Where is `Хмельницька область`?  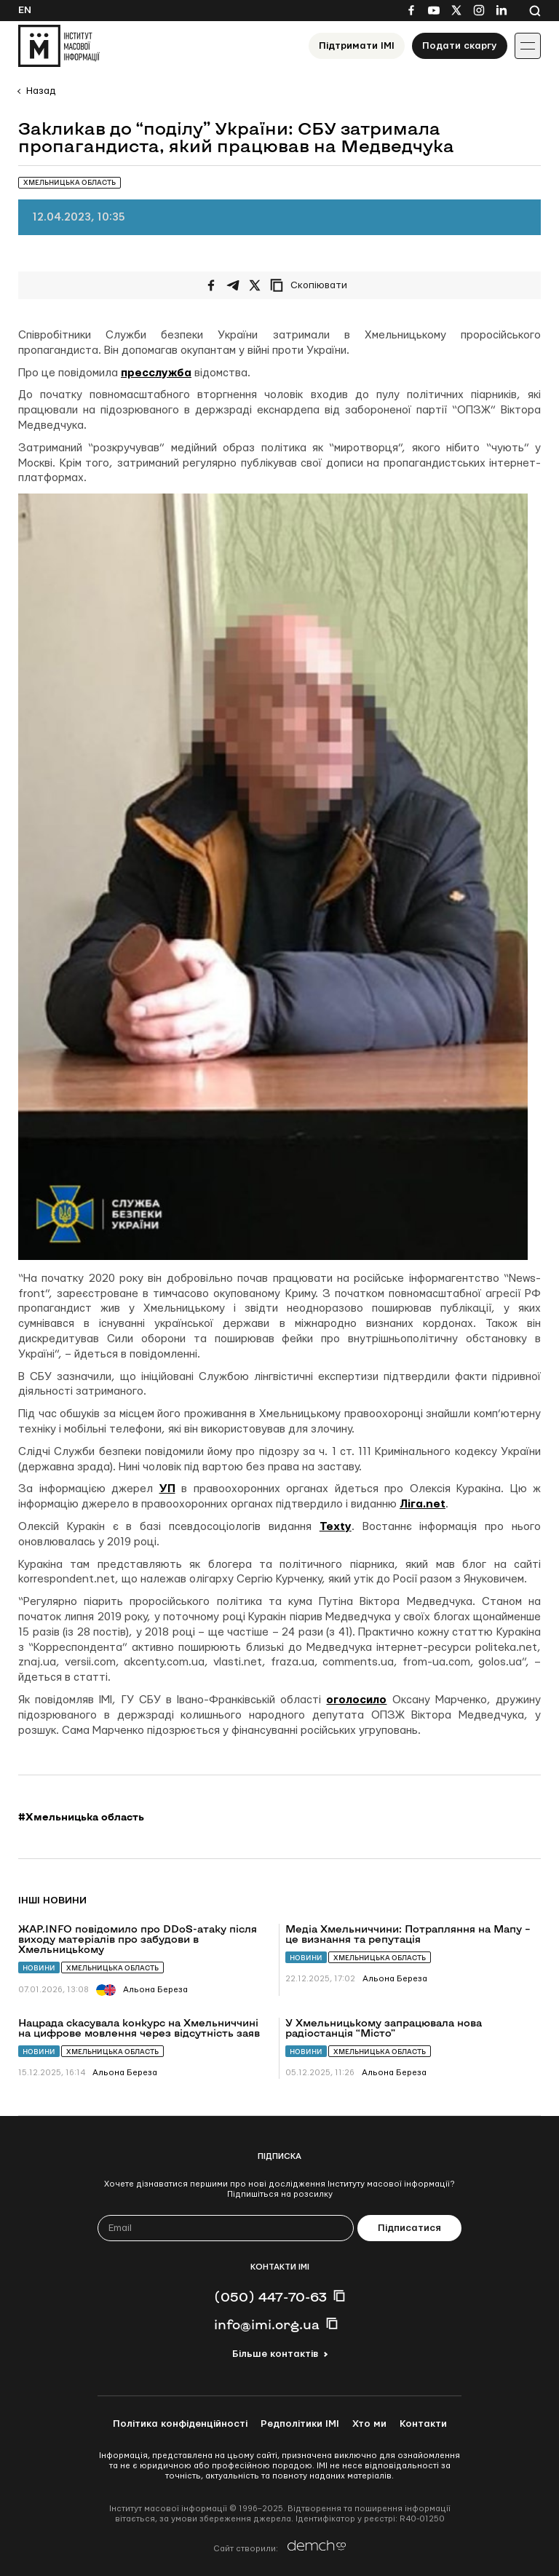
Хмельницька область is located at coordinates (112, 1968).